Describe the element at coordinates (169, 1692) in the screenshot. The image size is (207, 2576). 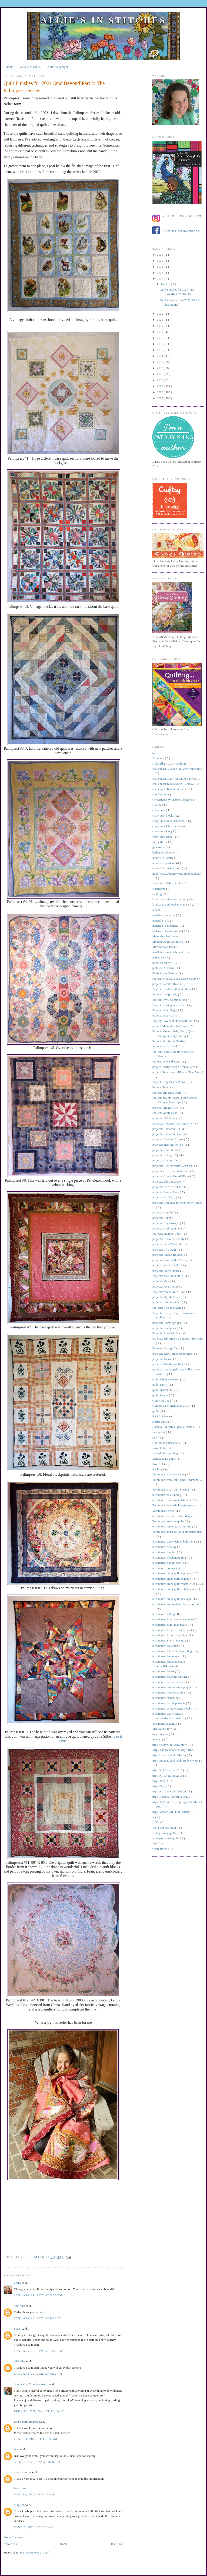
I see `techniques: needleweaving` at that location.